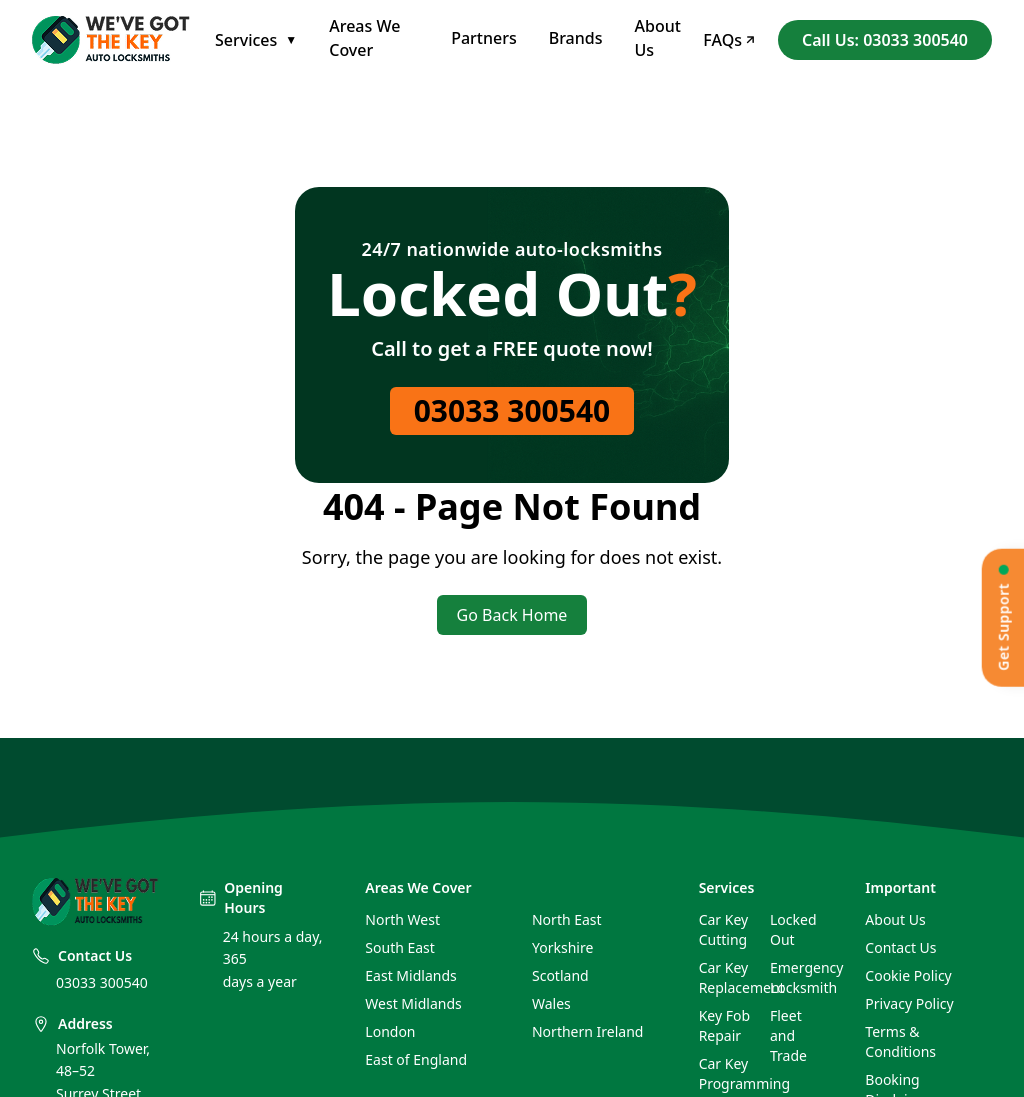 Image resolution: width=1024 pixels, height=1097 pixels. What do you see at coordinates (908, 975) in the screenshot?
I see `Cookie Policy` at bounding box center [908, 975].